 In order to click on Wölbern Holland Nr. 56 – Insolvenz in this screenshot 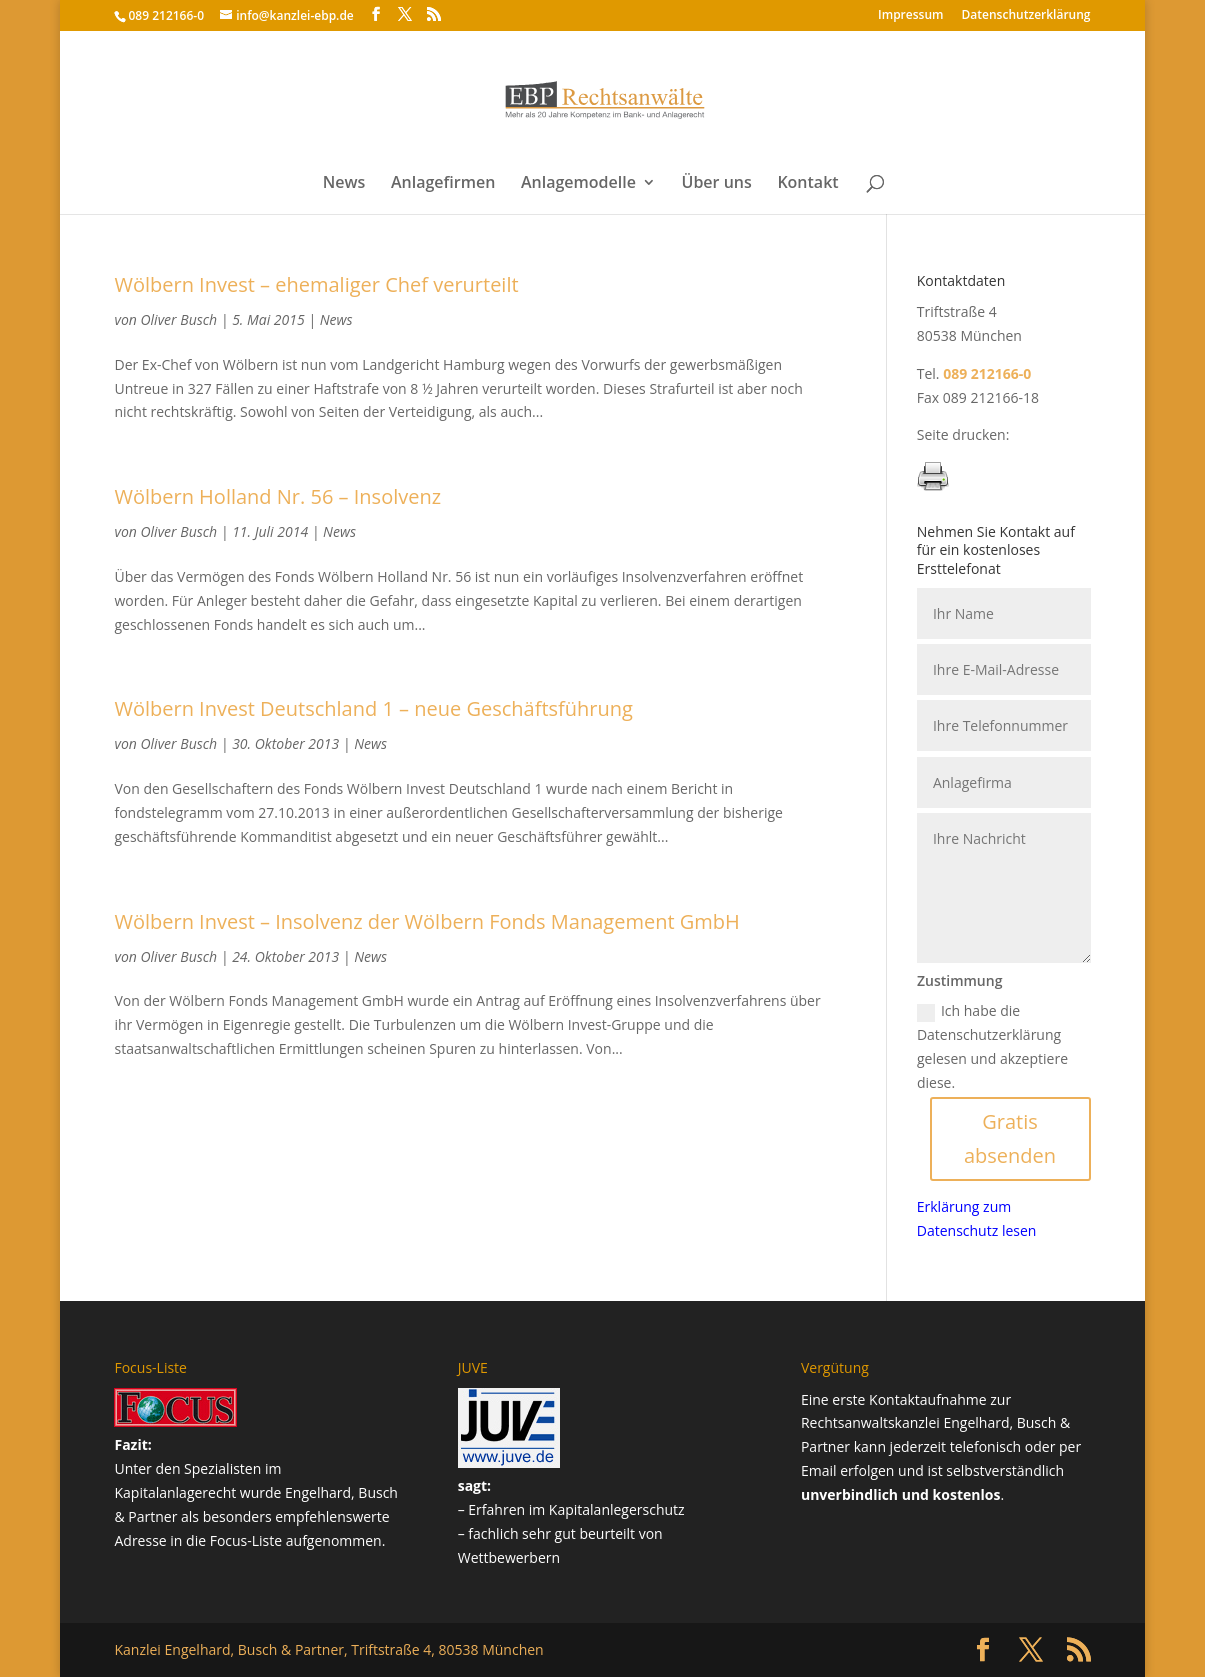, I will do `click(277, 496)`.